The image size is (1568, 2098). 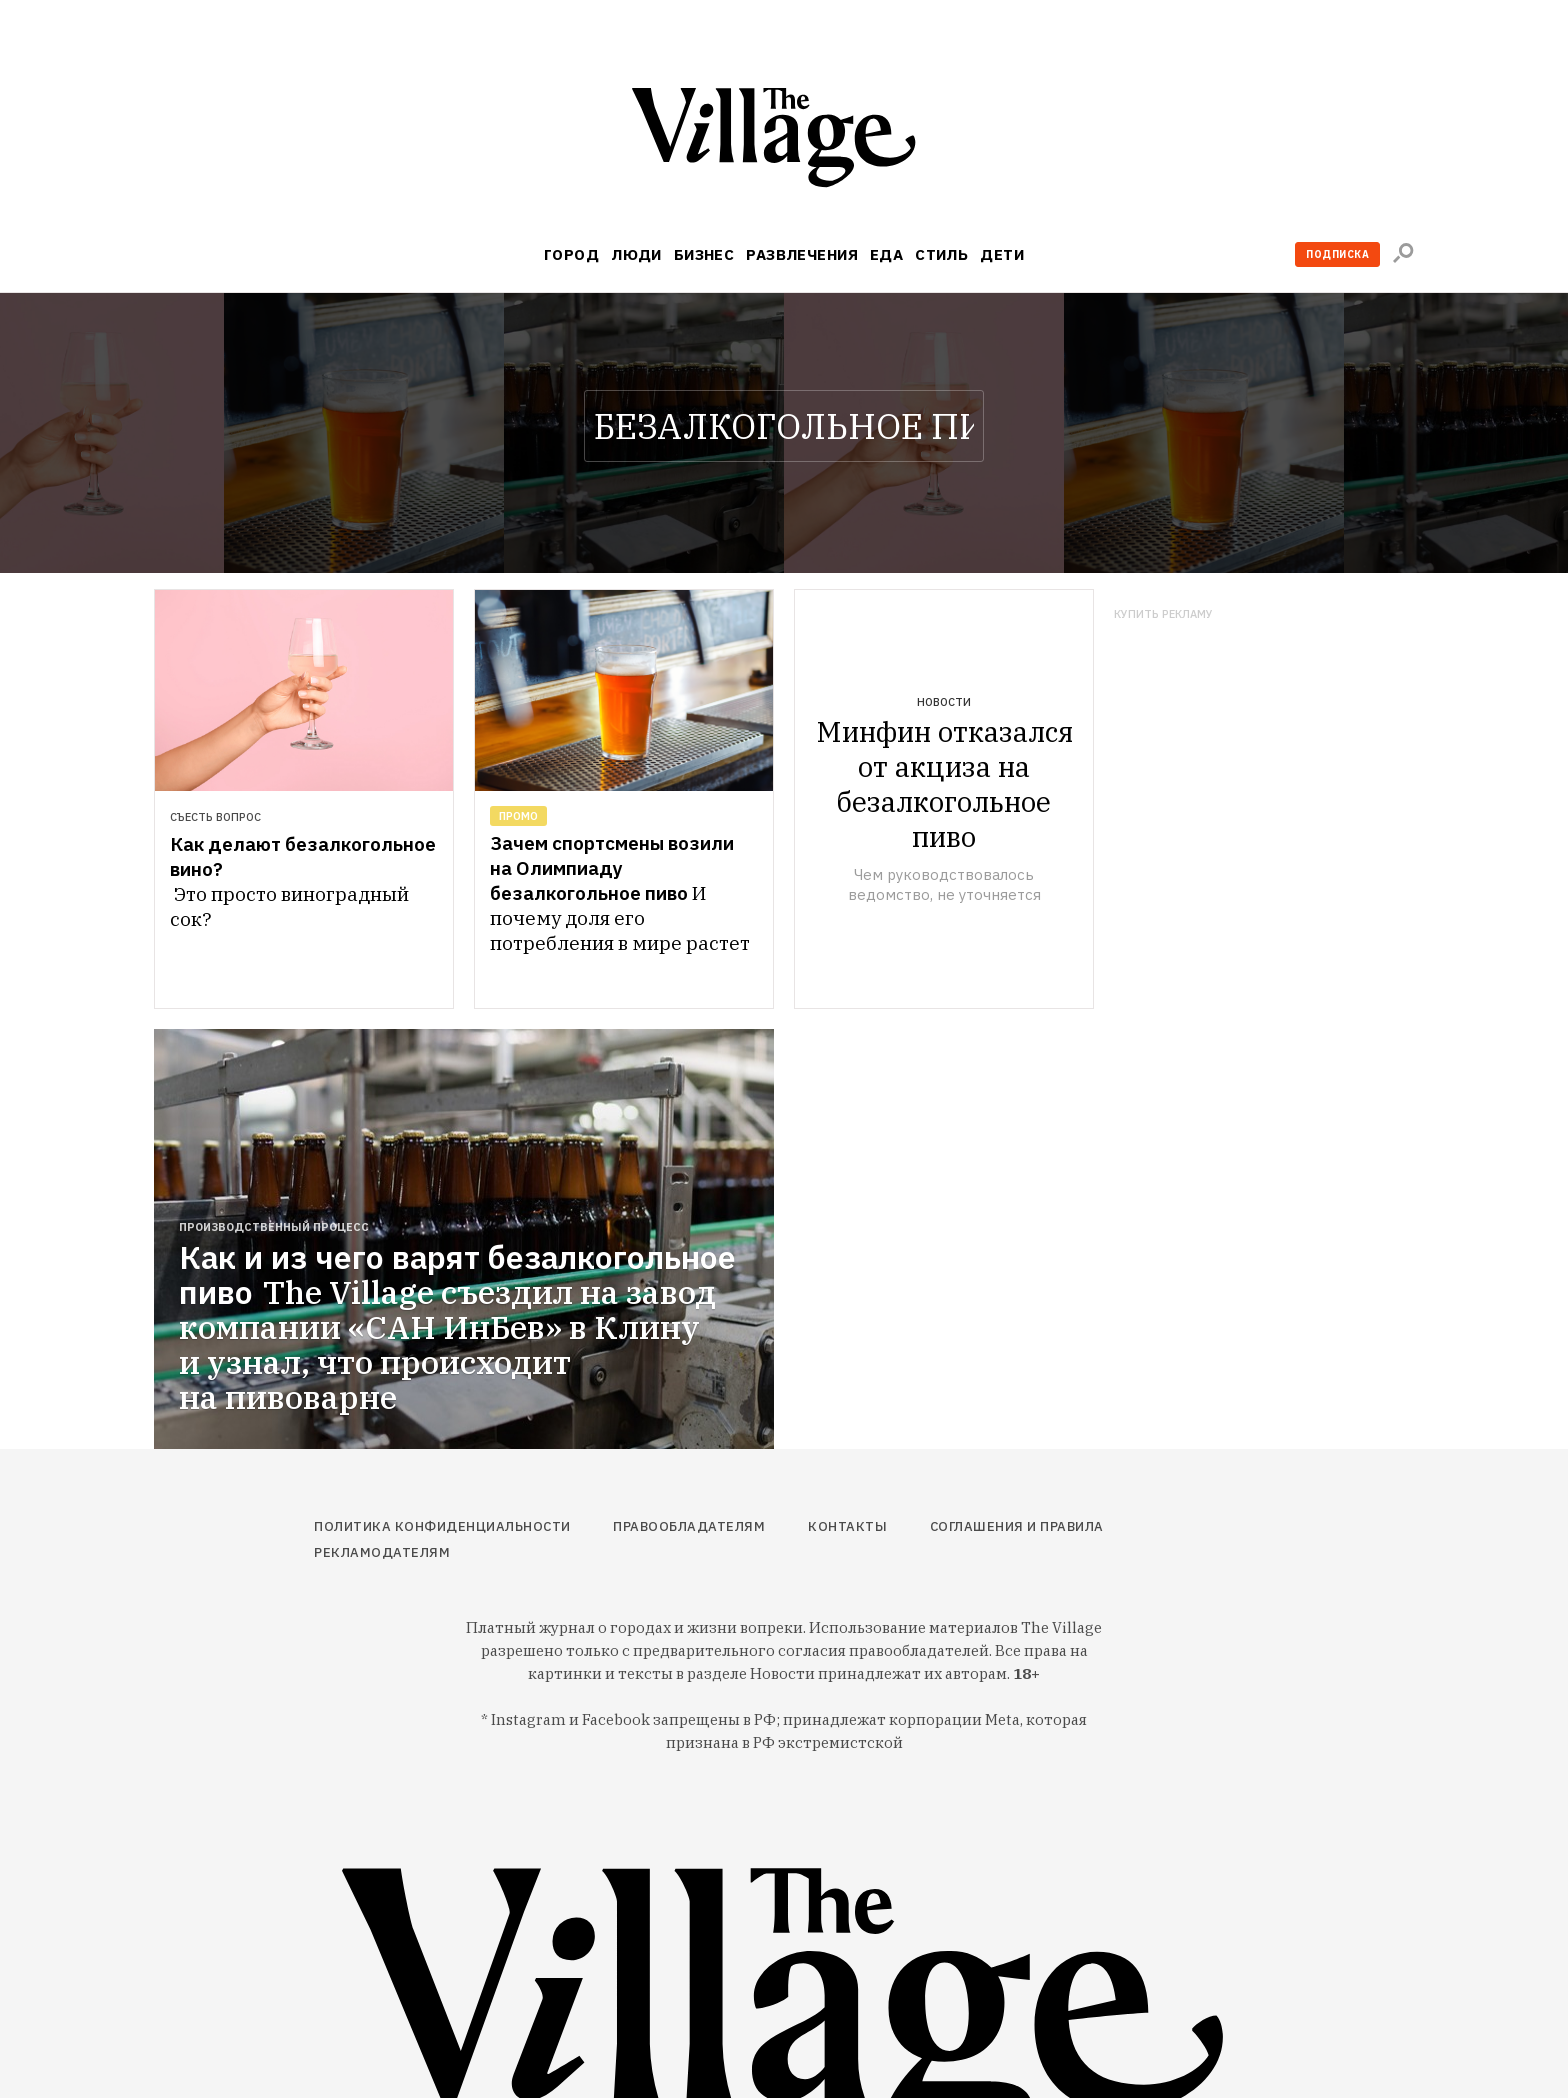 I want to click on Новости, so click(x=944, y=702).